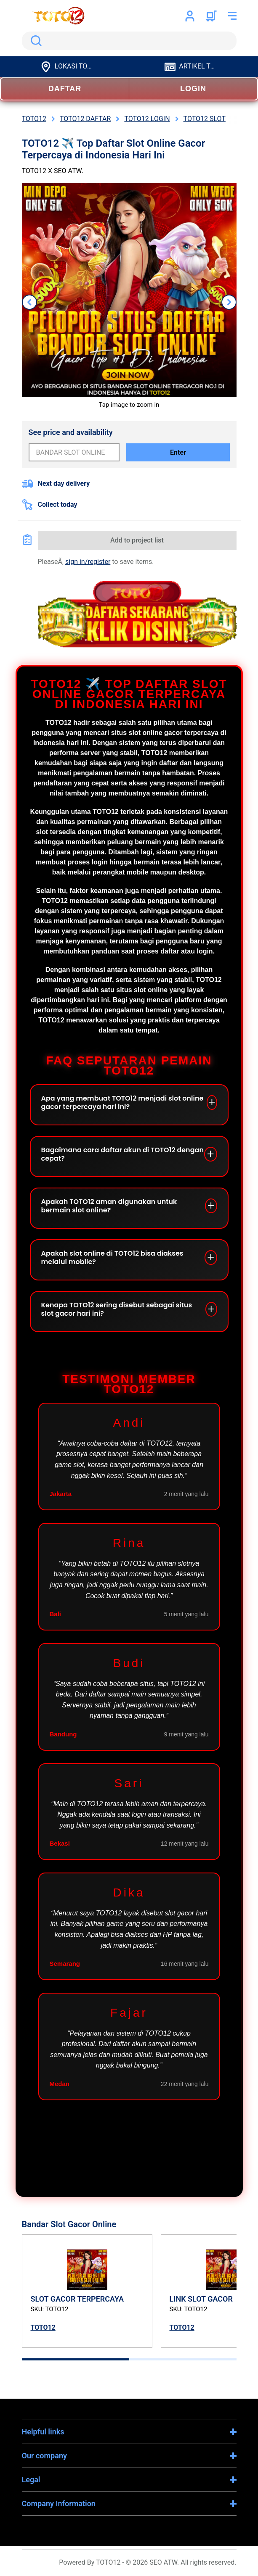 This screenshot has height=2576, width=258. What do you see at coordinates (34, 41) in the screenshot?
I see `Search` at bounding box center [34, 41].